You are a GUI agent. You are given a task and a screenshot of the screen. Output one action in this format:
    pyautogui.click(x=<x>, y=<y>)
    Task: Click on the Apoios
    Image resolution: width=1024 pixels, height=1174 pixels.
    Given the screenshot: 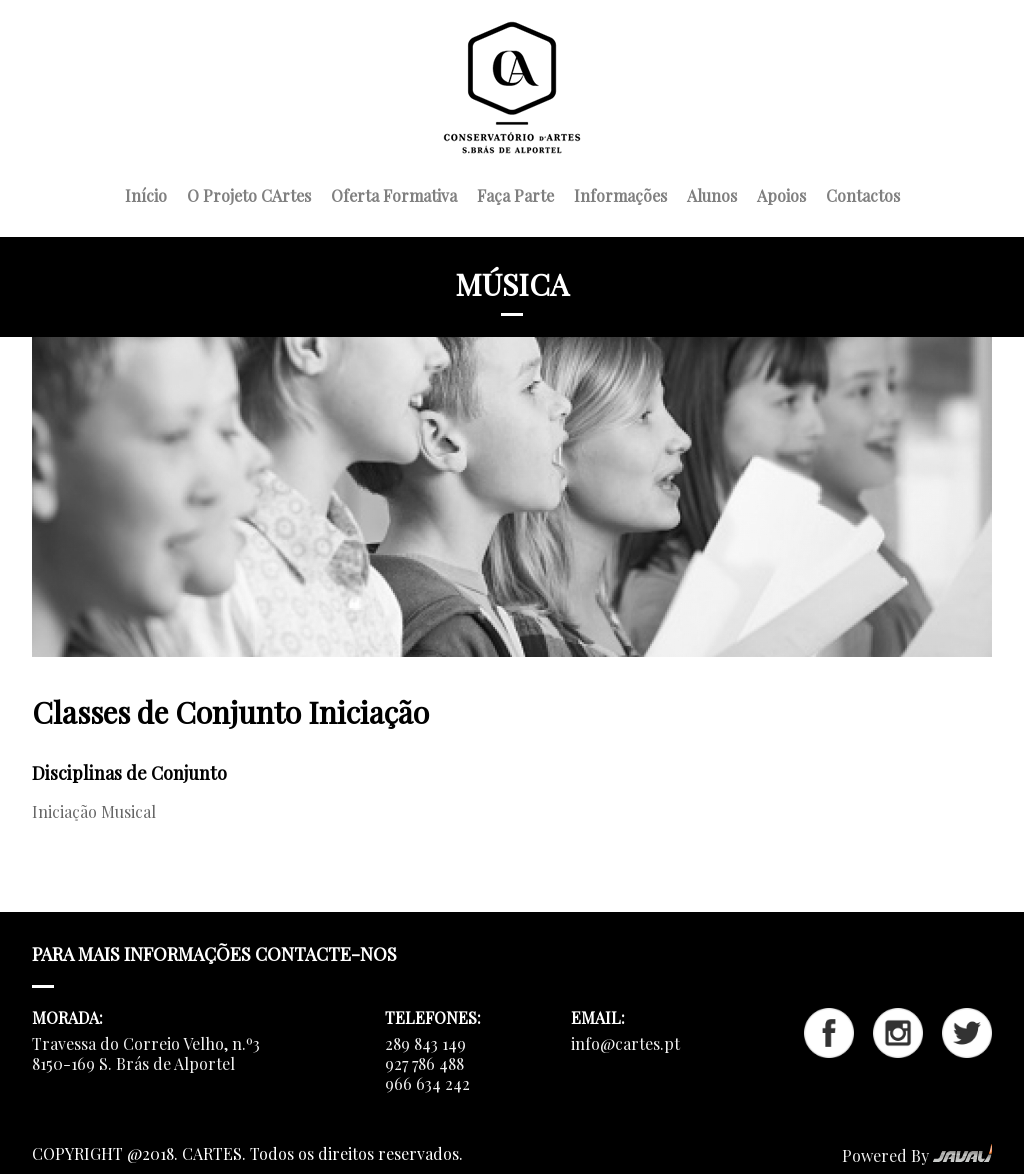 What is the action you would take?
    pyautogui.click(x=781, y=193)
    